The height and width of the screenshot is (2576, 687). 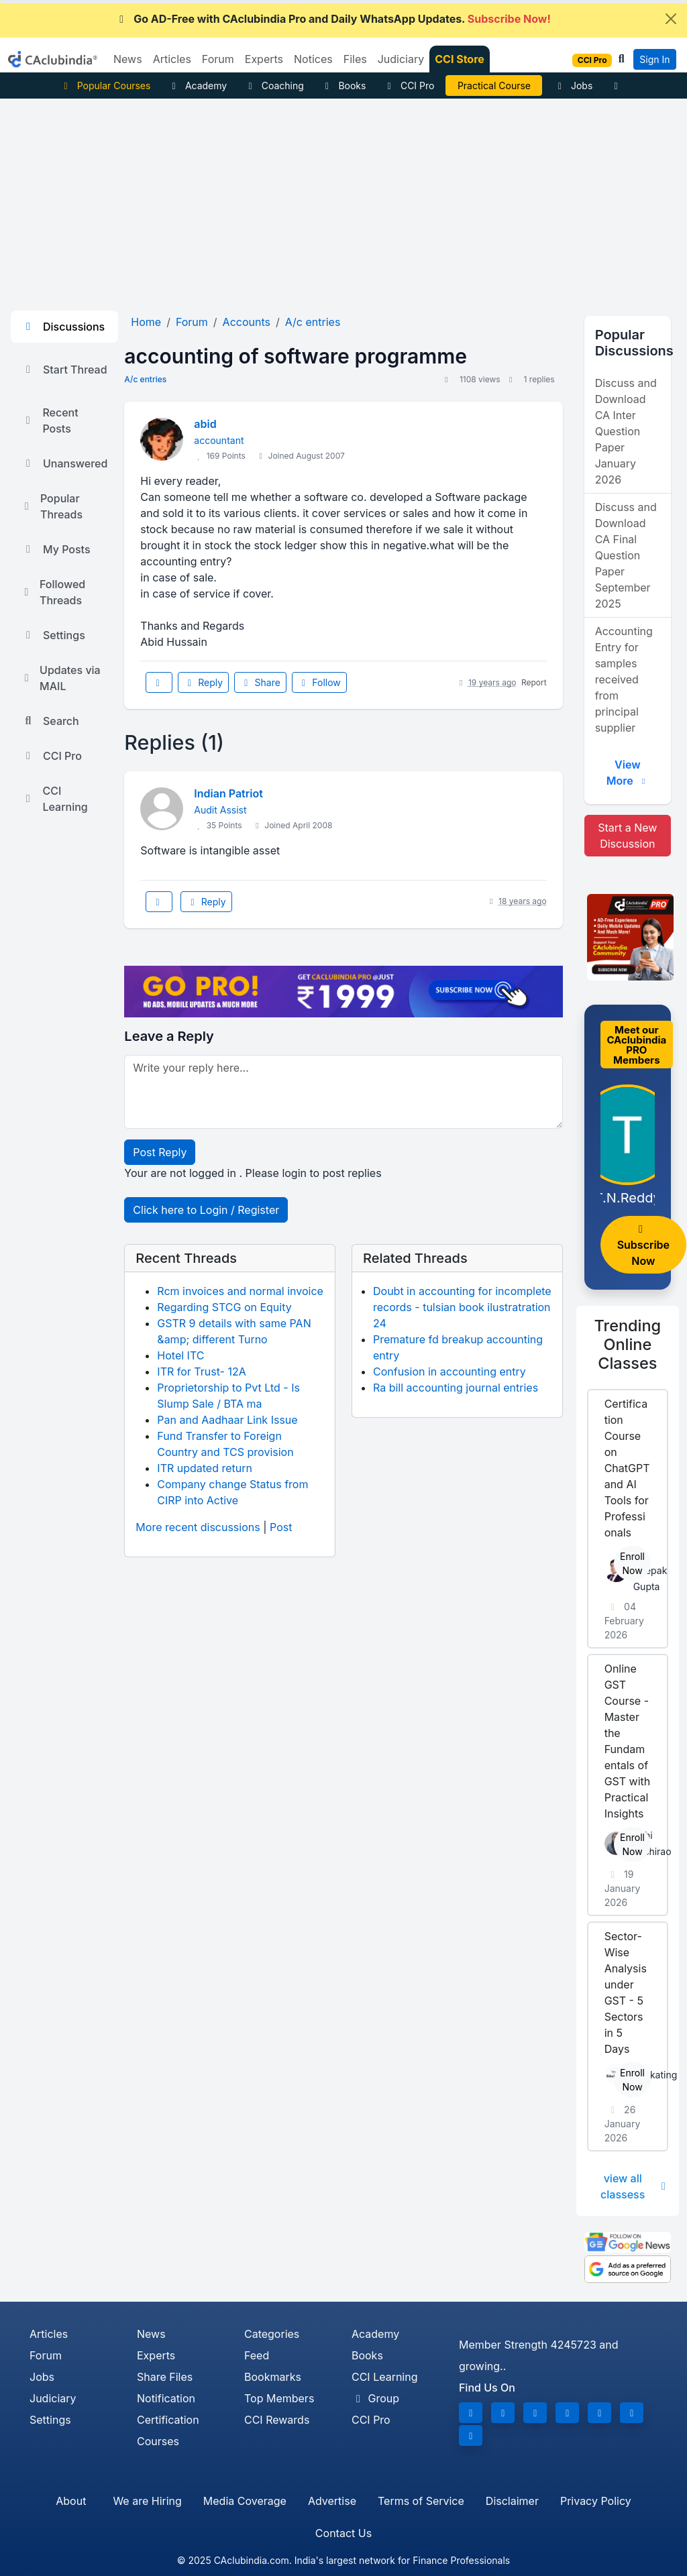 I want to click on Online Classes, so click(x=628, y=1344).